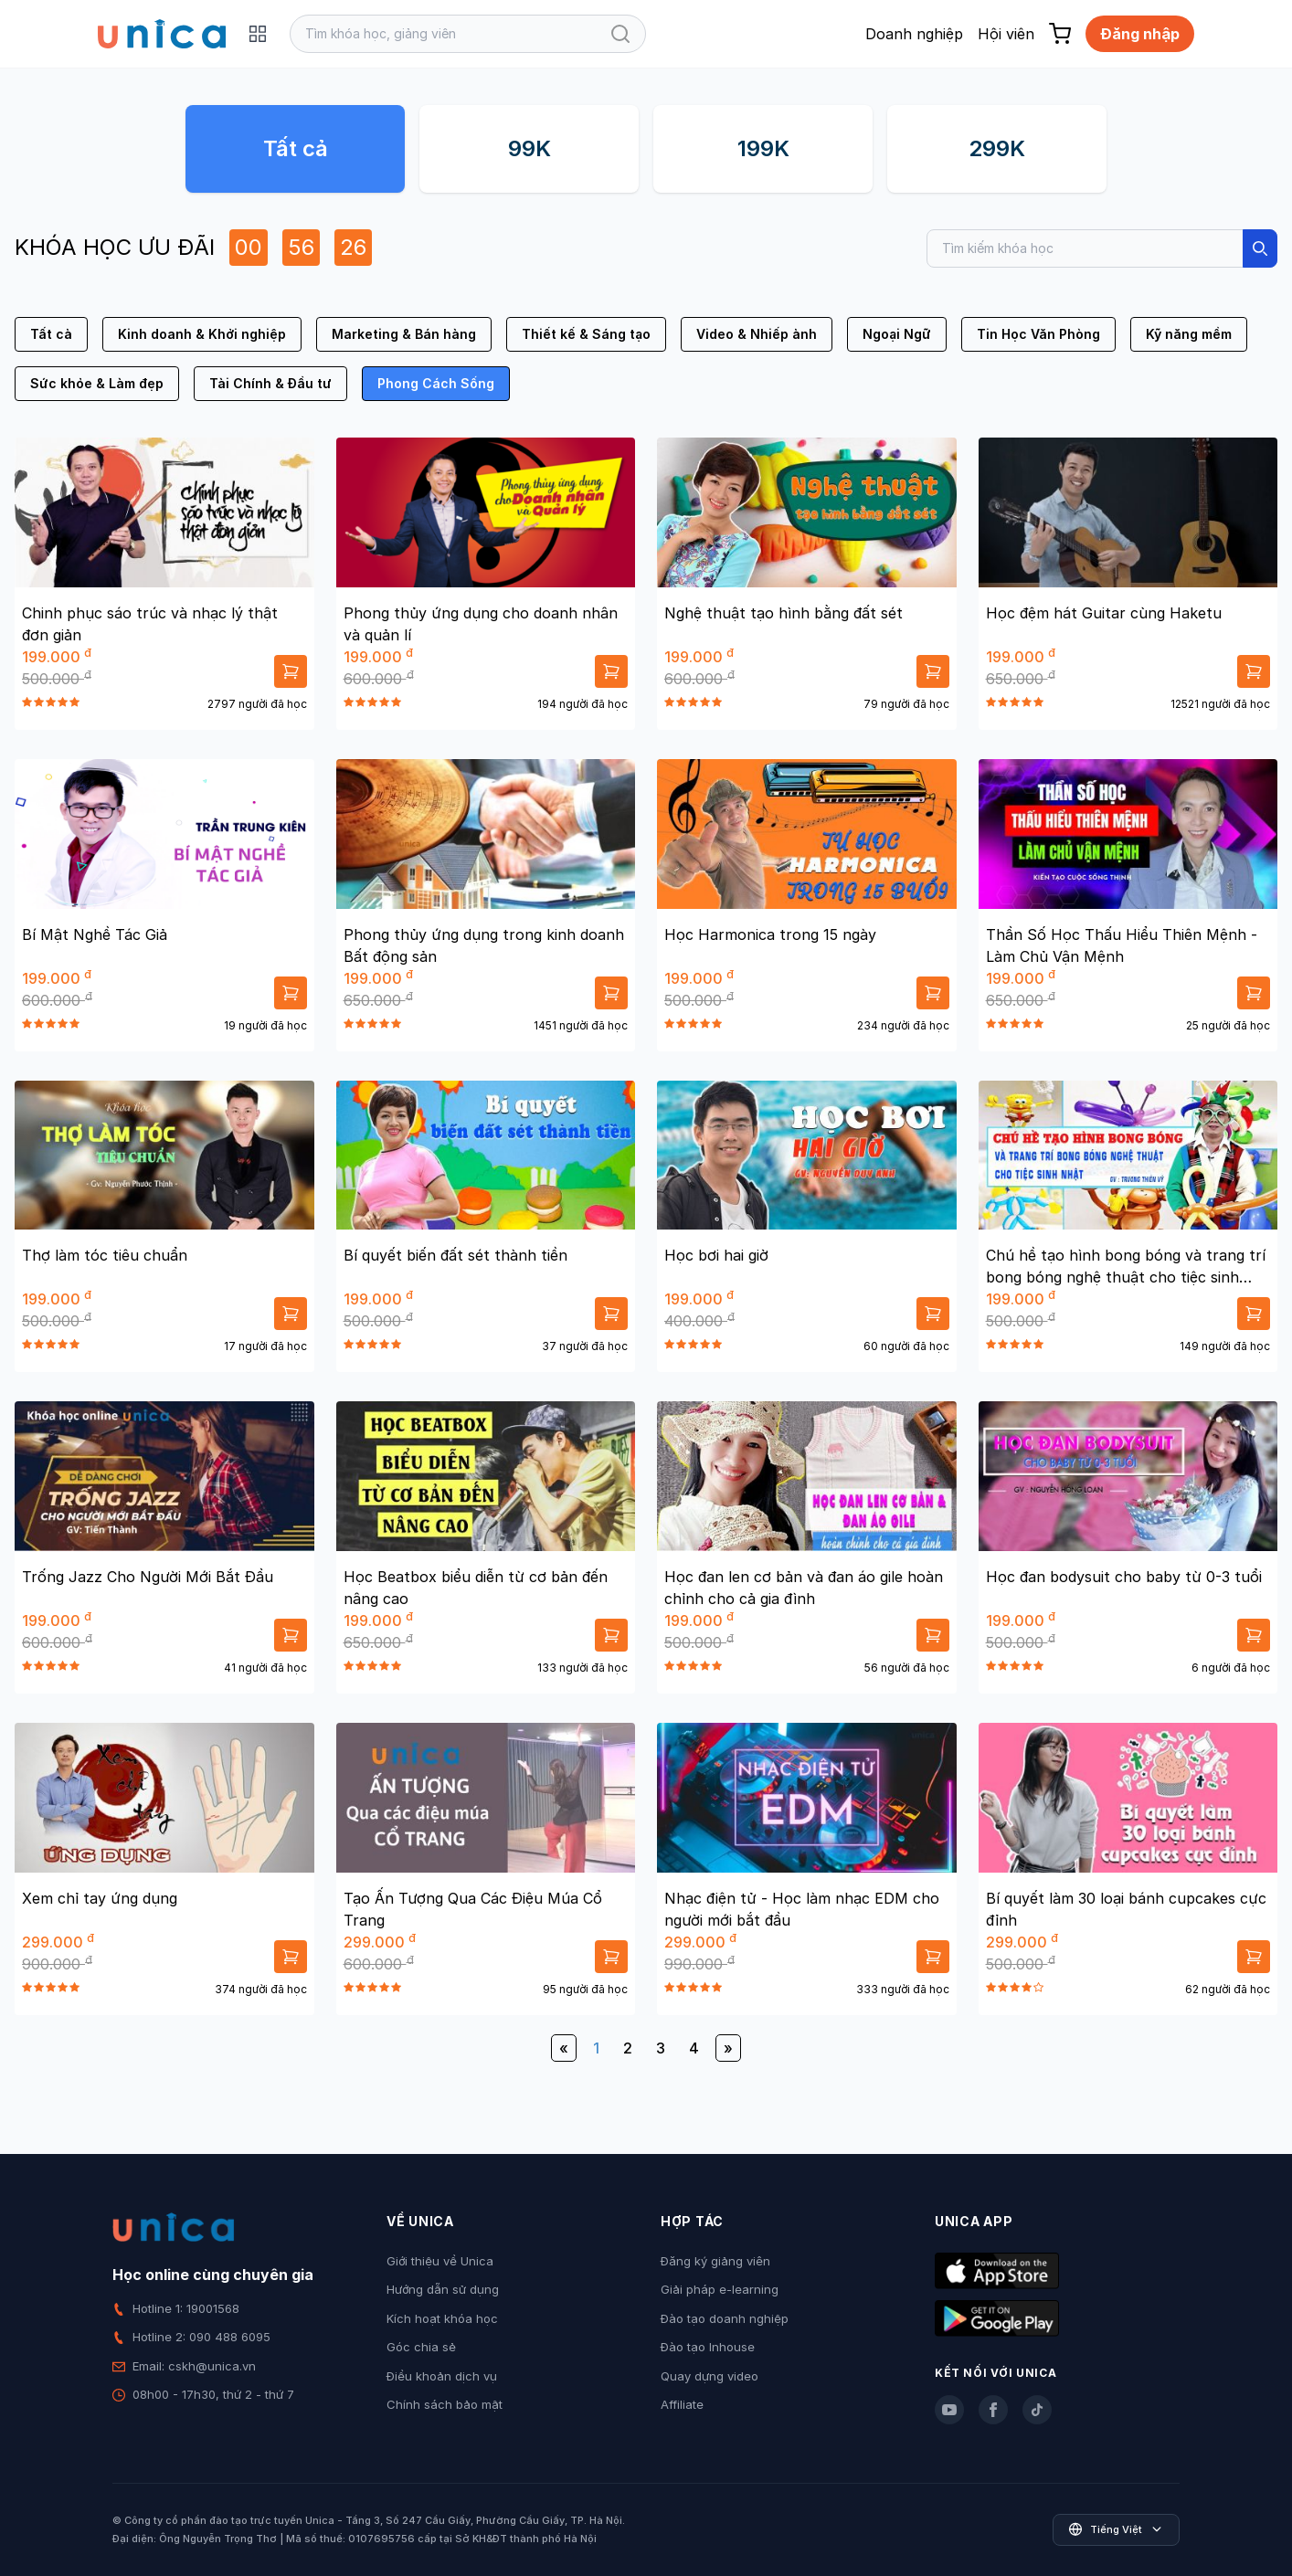 This screenshot has height=2576, width=1292. What do you see at coordinates (1140, 34) in the screenshot?
I see `Đăng nhập` at bounding box center [1140, 34].